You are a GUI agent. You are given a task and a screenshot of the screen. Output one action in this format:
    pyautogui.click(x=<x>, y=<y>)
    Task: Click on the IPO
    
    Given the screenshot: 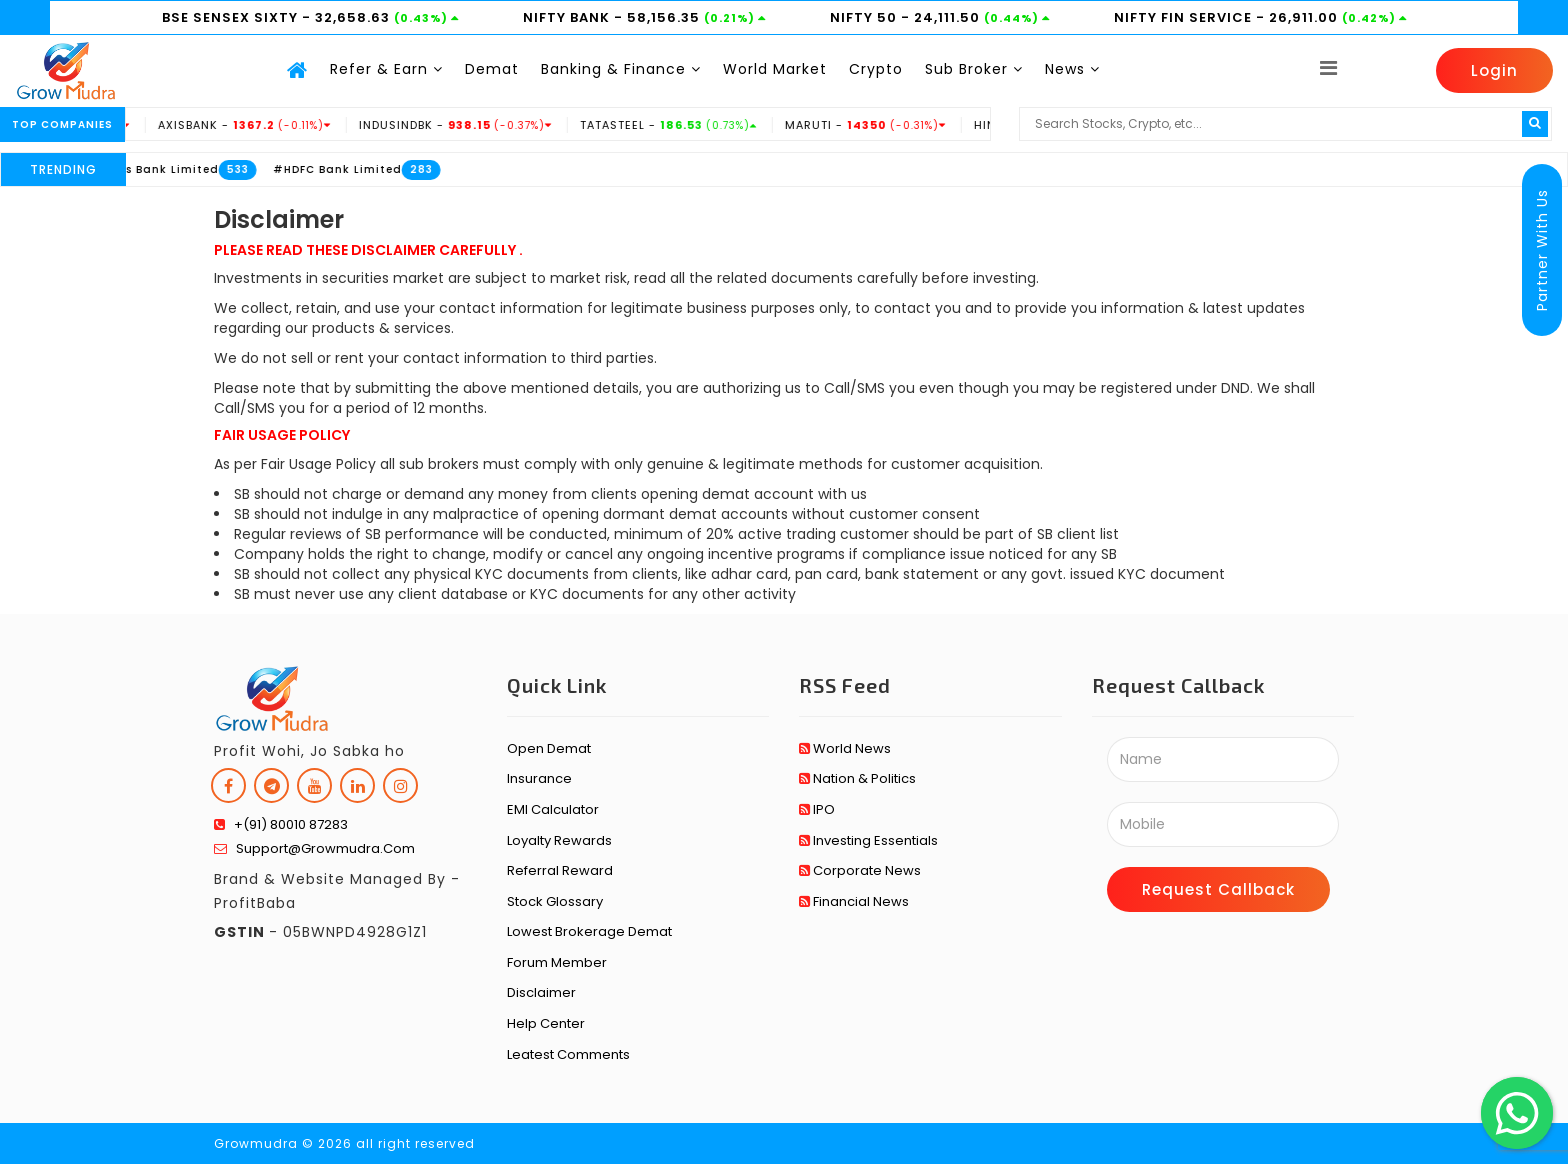 What is the action you would take?
    pyautogui.click(x=817, y=809)
    